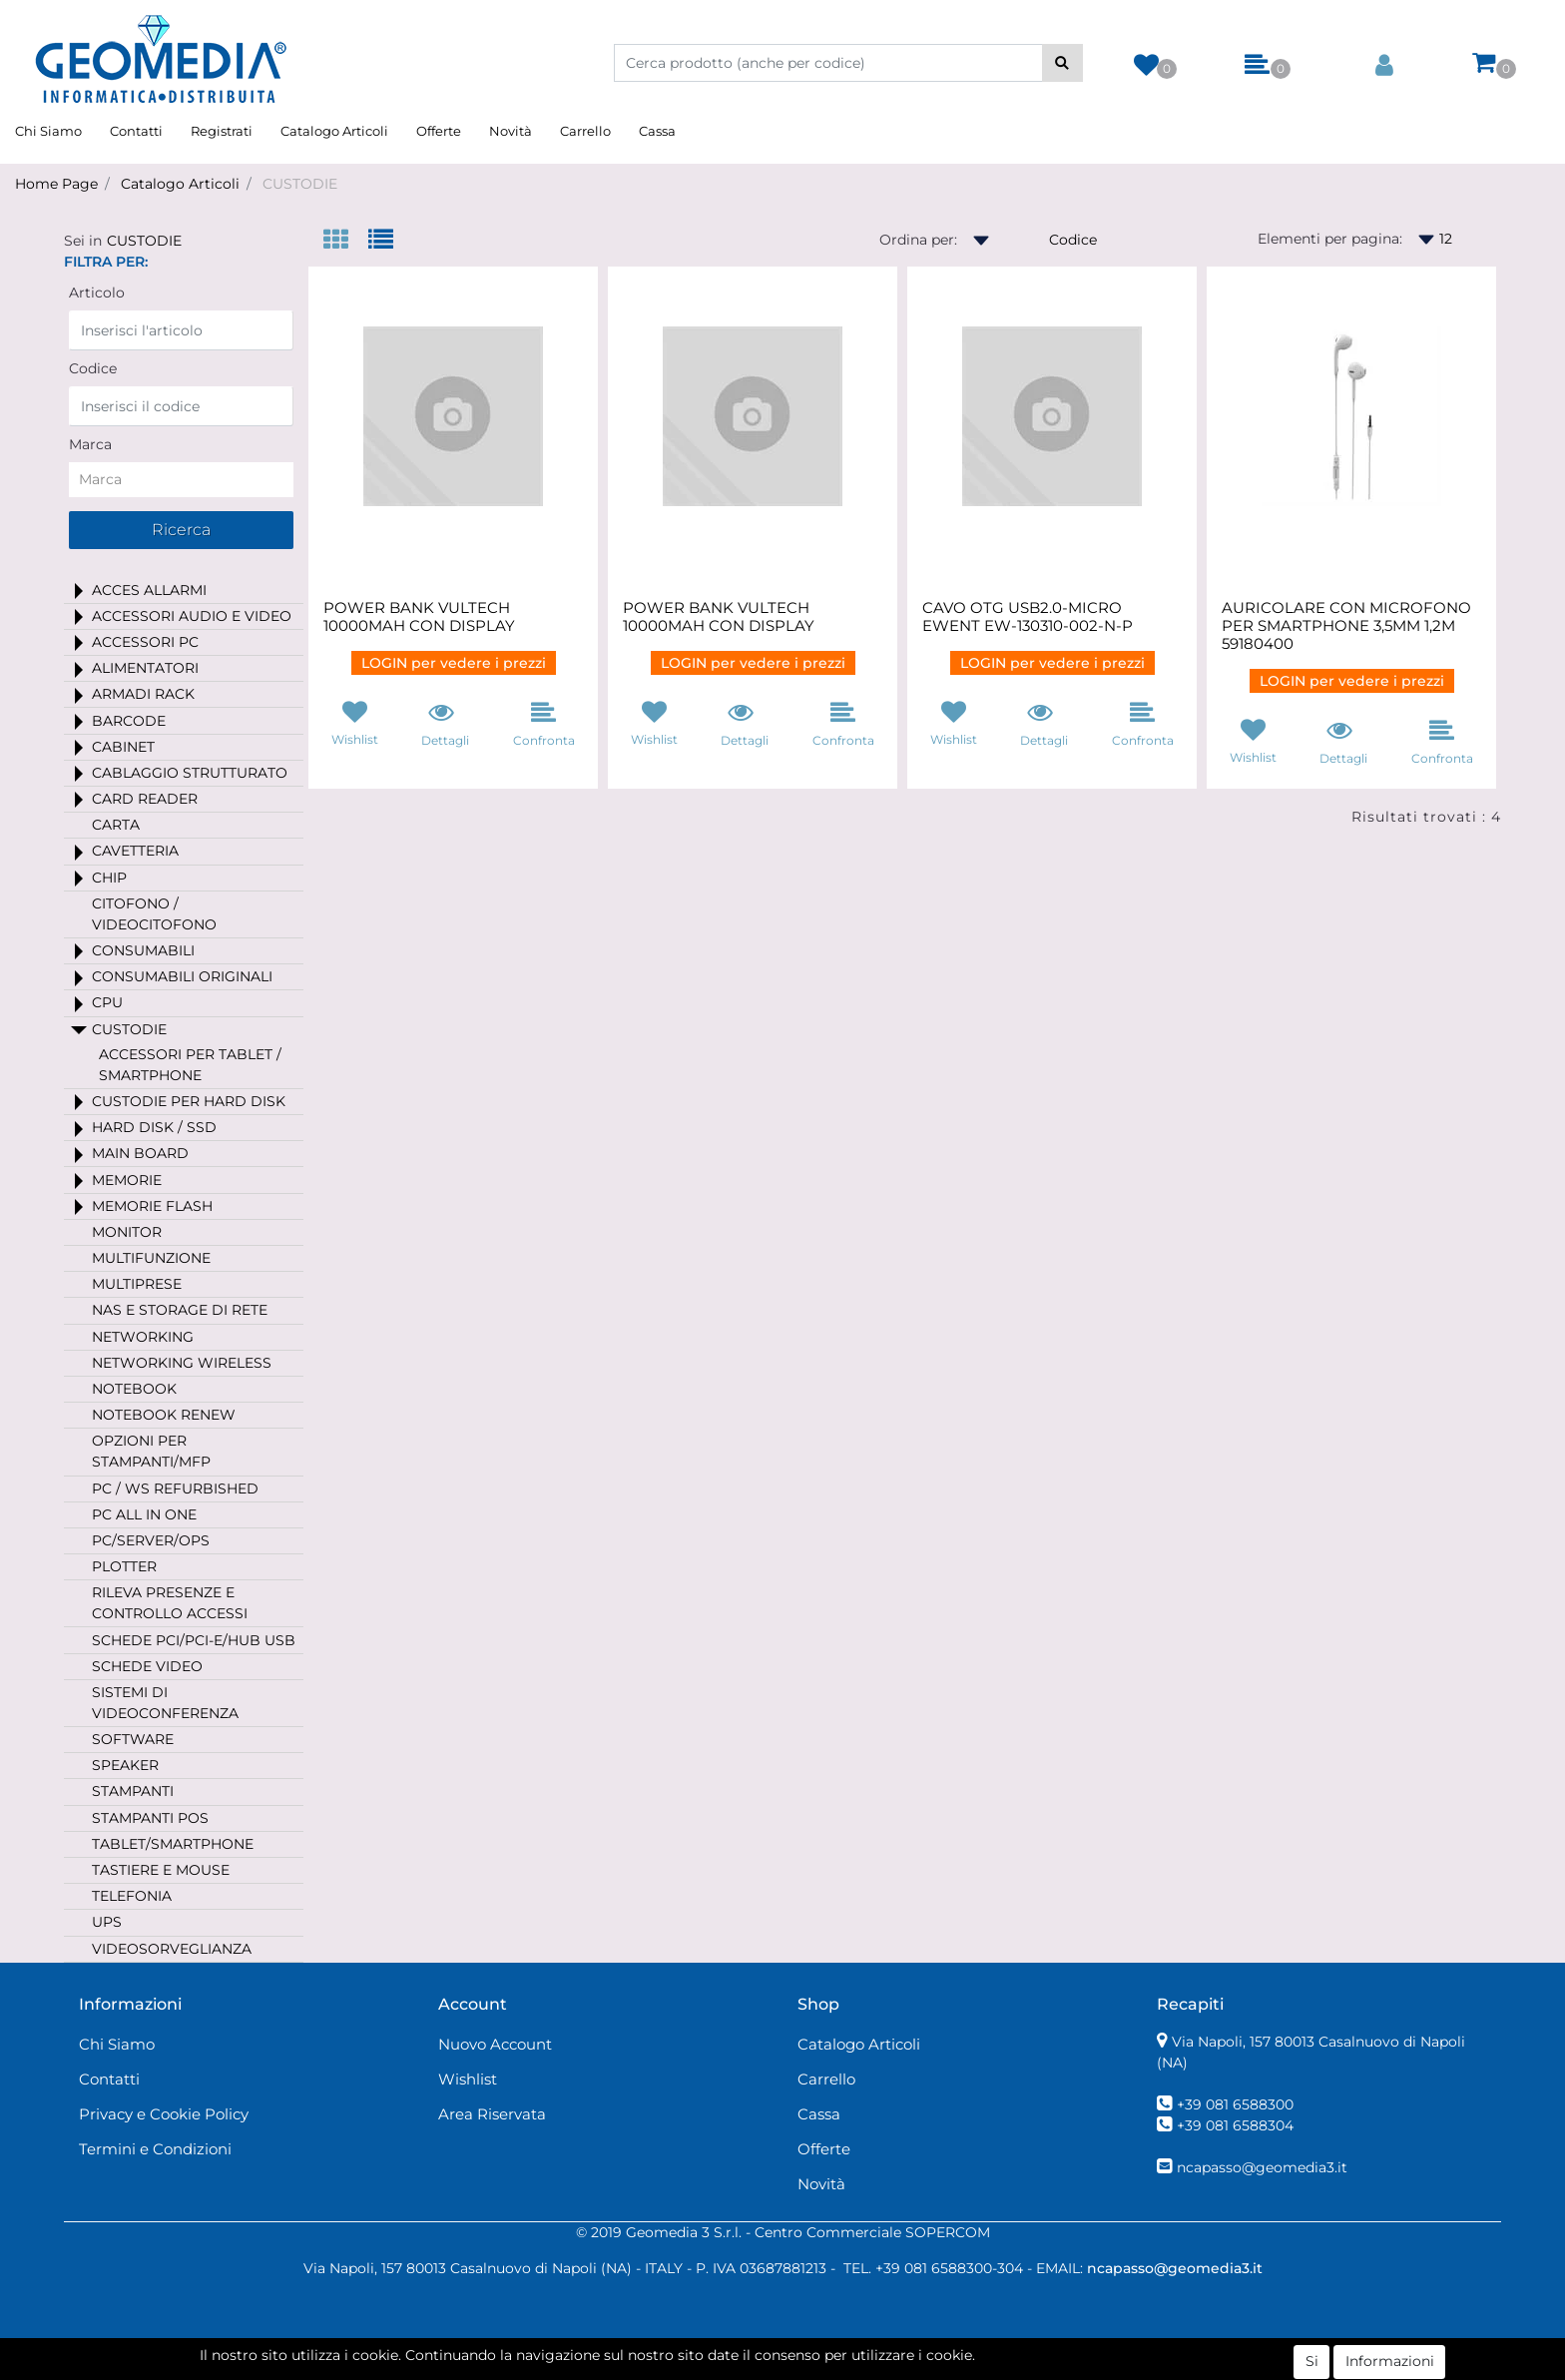 The height and width of the screenshot is (2380, 1565). Describe the element at coordinates (299, 184) in the screenshot. I see `CUSTODIE` at that location.